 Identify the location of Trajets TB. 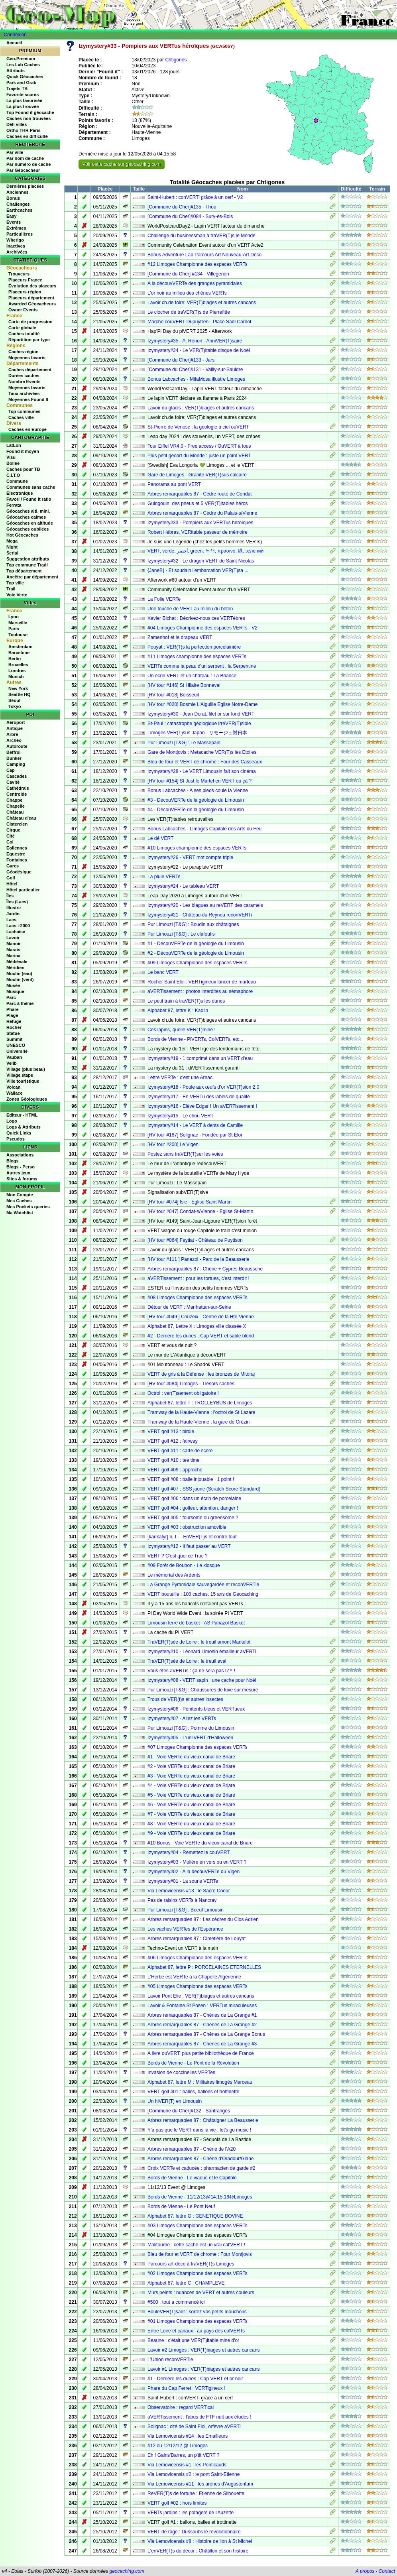
(17, 88).